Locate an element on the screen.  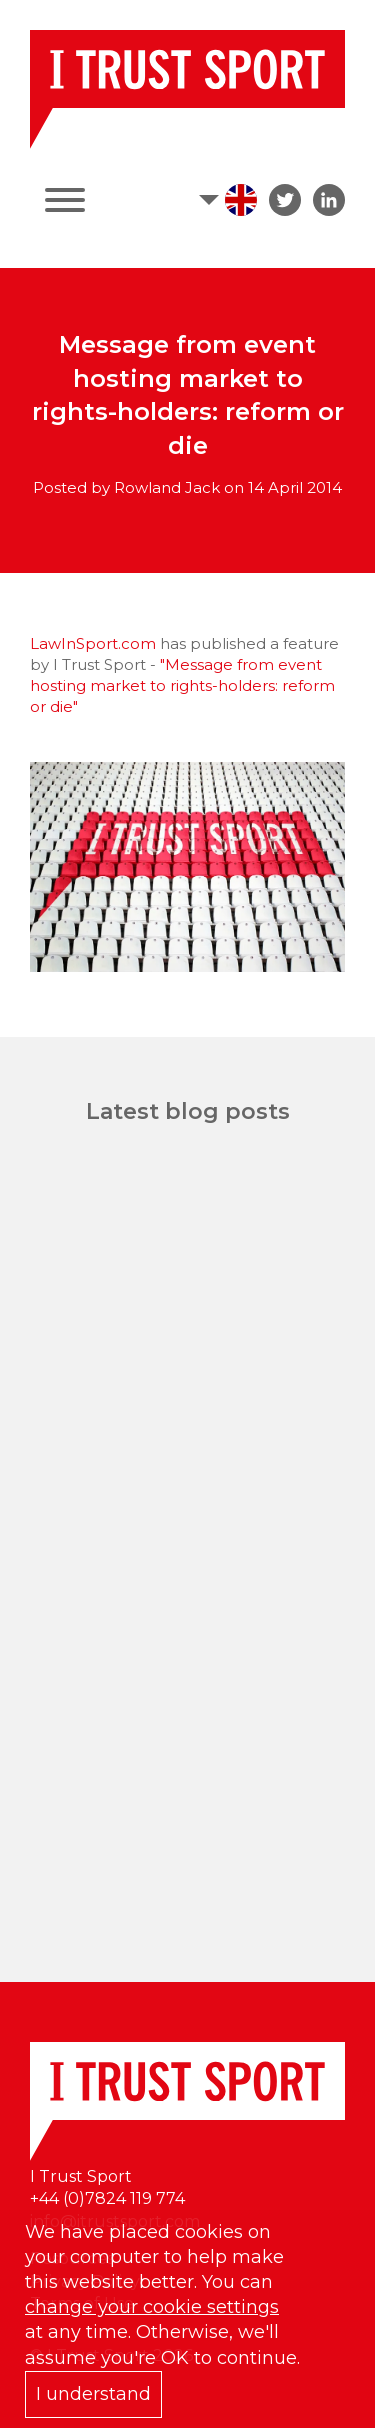
change your cookie settings is located at coordinates (152, 2307).